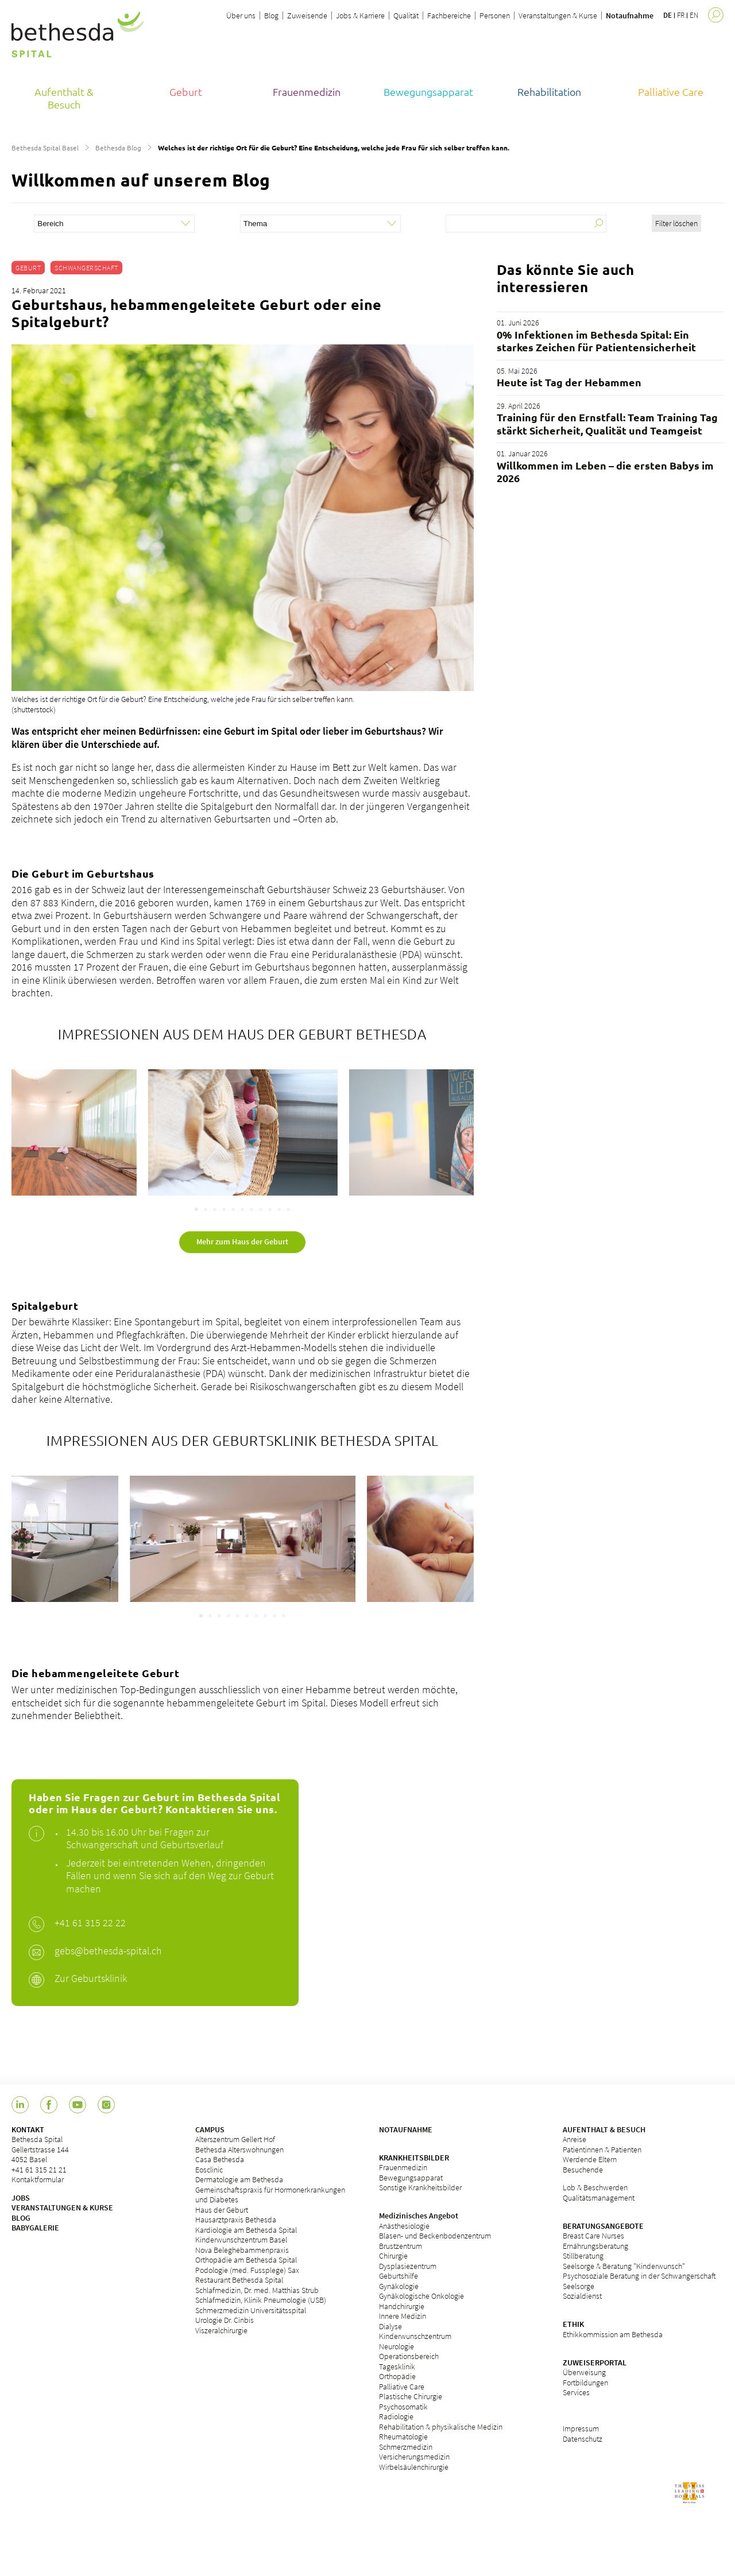 Image resolution: width=735 pixels, height=2576 pixels. What do you see at coordinates (360, 15) in the screenshot?
I see `Jobs & Karriere` at bounding box center [360, 15].